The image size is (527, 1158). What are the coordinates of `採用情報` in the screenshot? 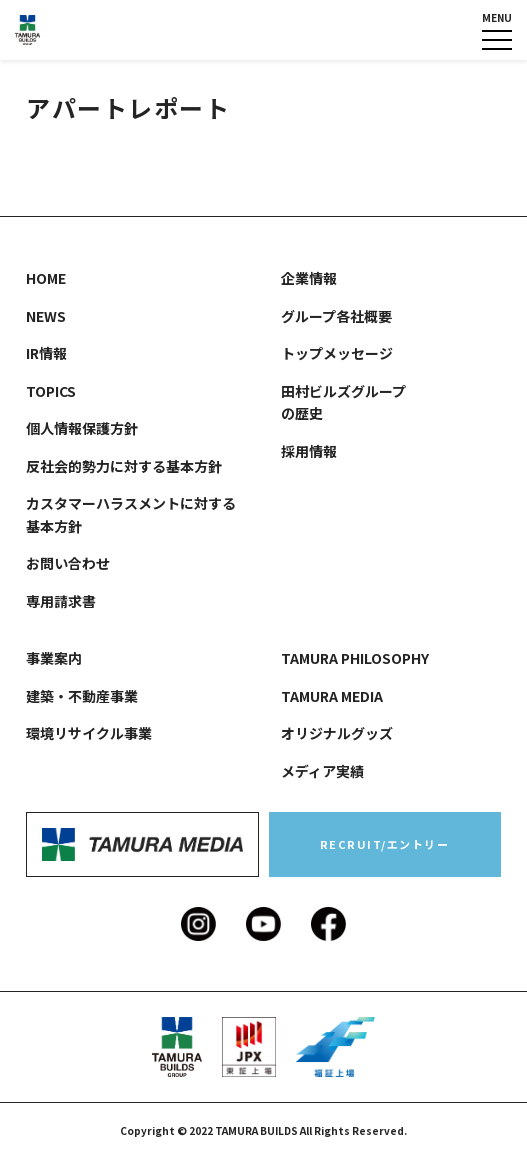 It's located at (309, 451).